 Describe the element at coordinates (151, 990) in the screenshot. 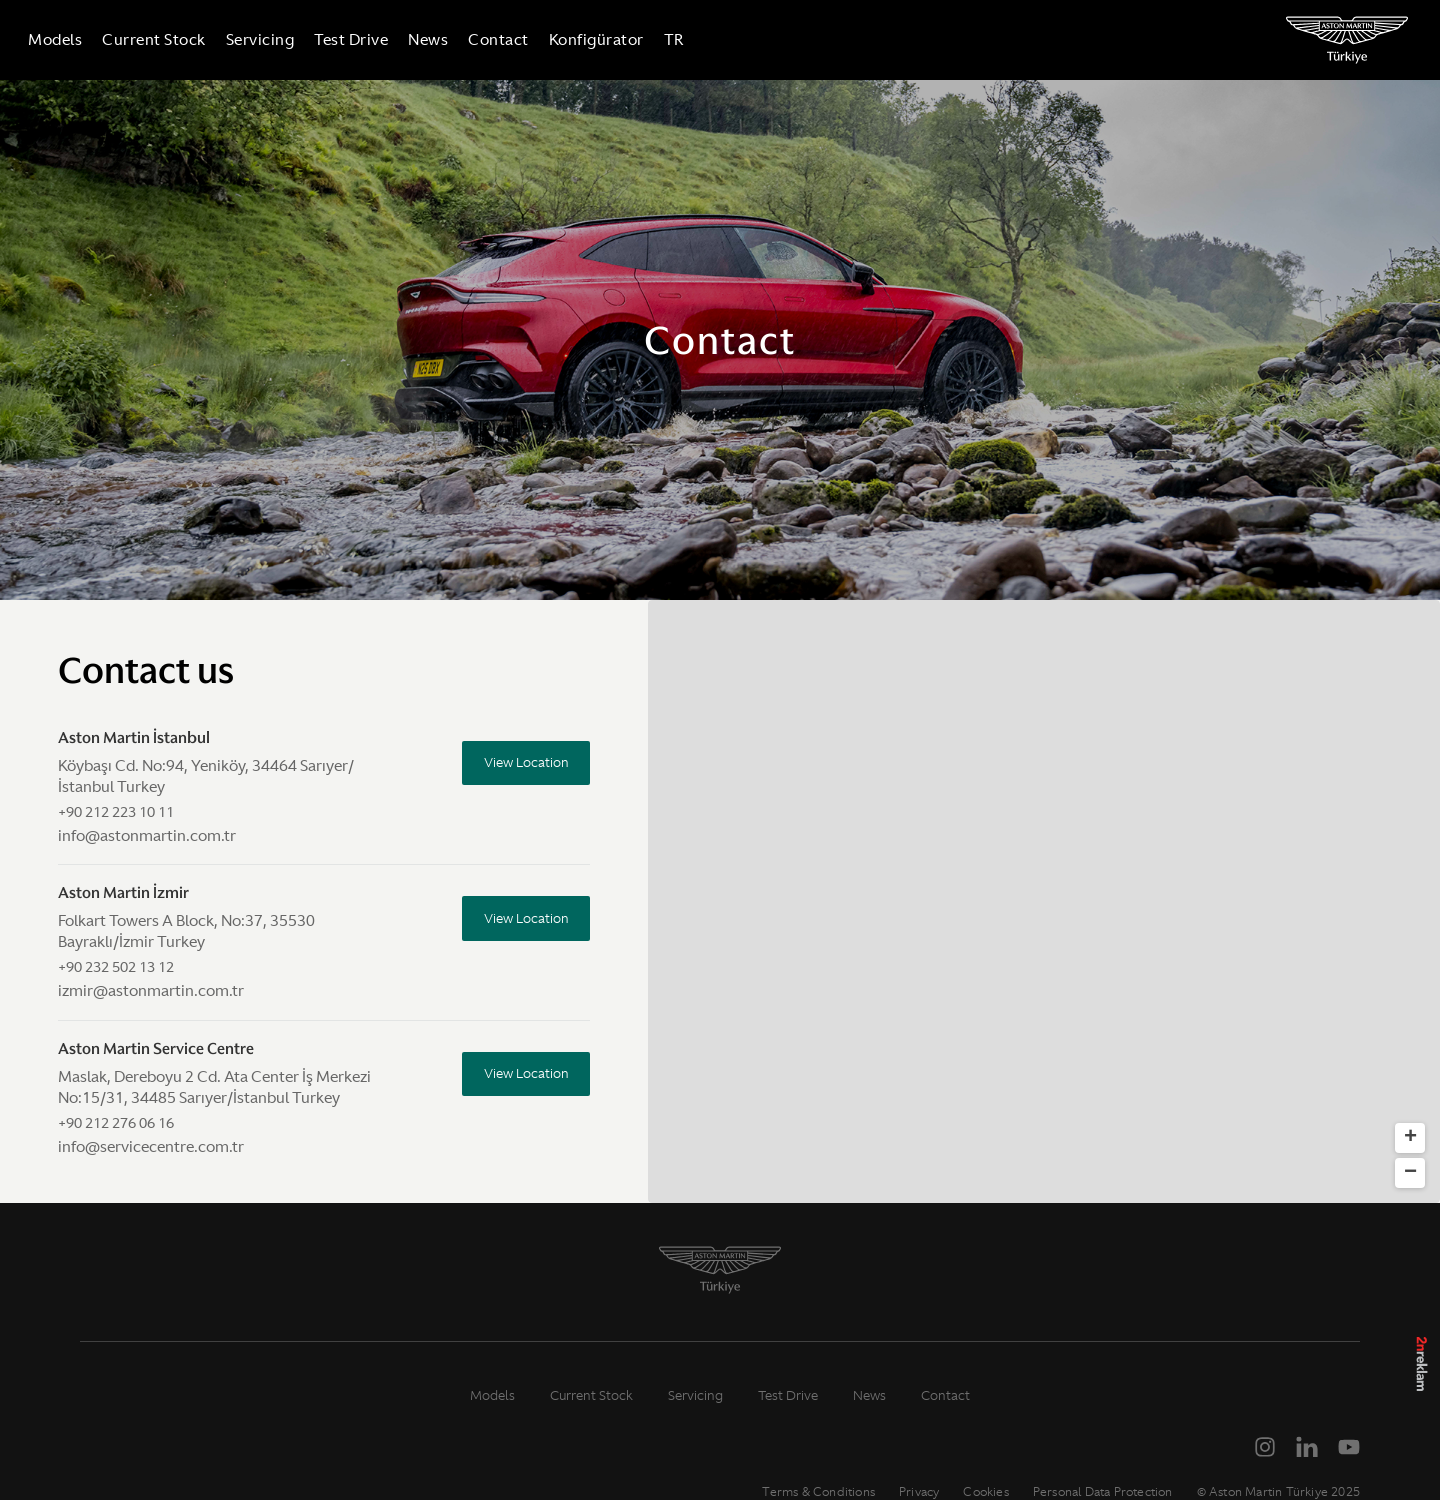

I see `izmir@astonmartin.com.tr` at that location.